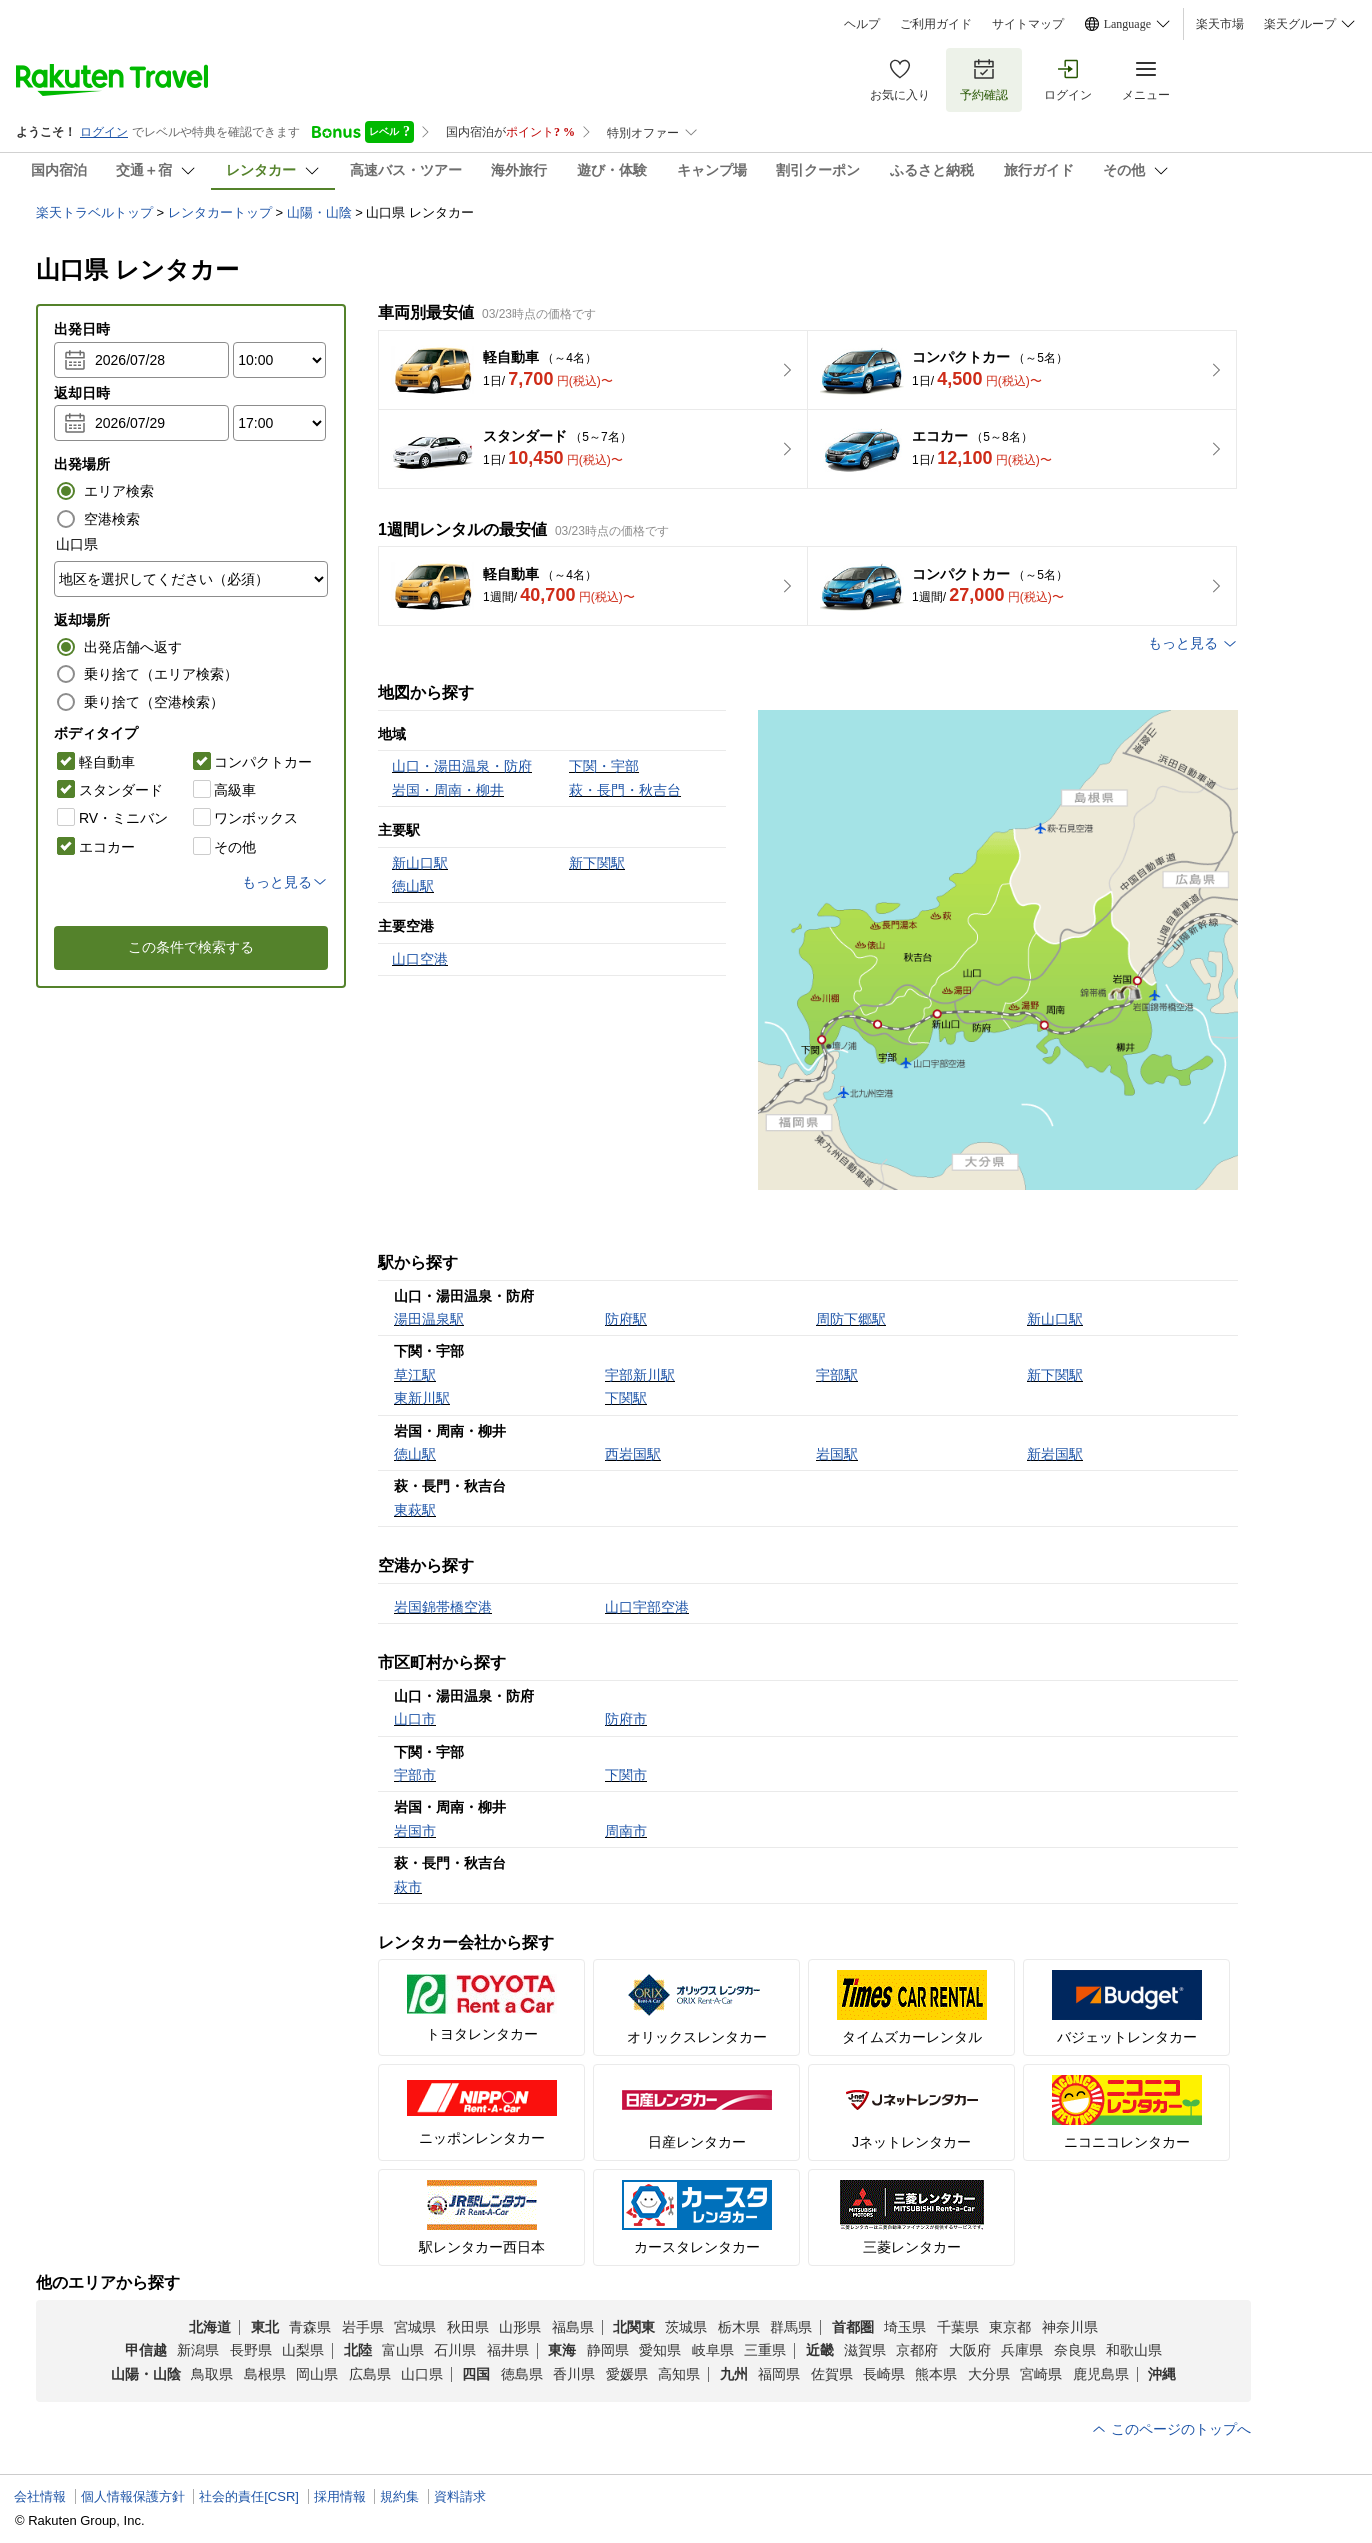 Image resolution: width=1372 pixels, height=2543 pixels. Describe the element at coordinates (573, 2327) in the screenshot. I see `福島県` at that location.